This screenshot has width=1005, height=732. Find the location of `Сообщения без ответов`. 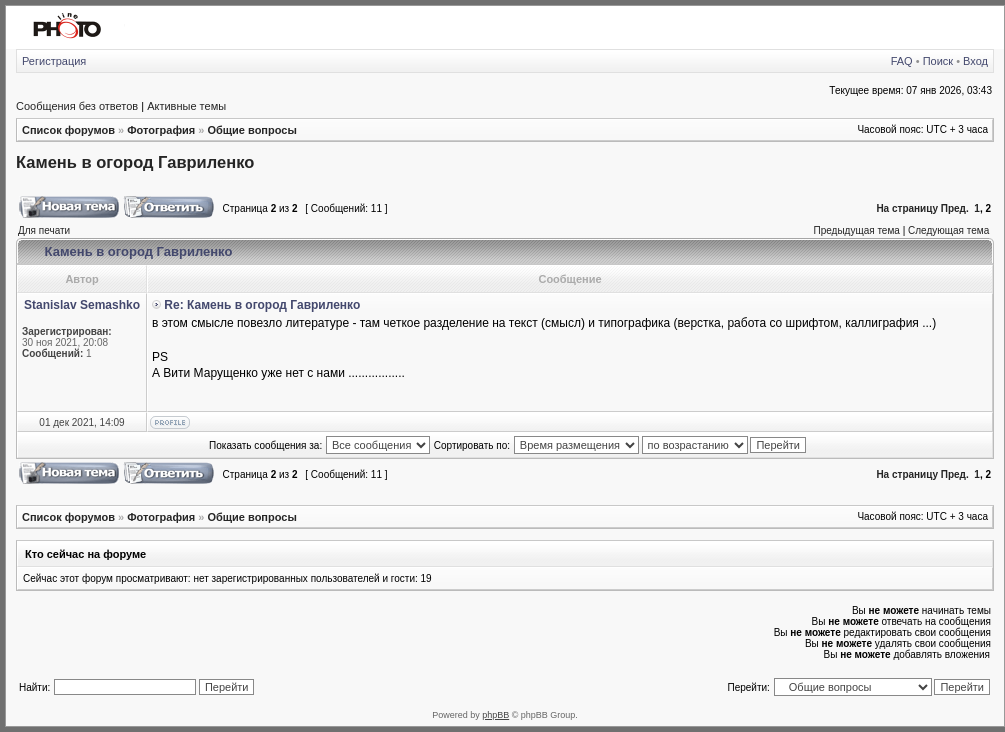

Сообщения без ответов is located at coordinates (77, 106).